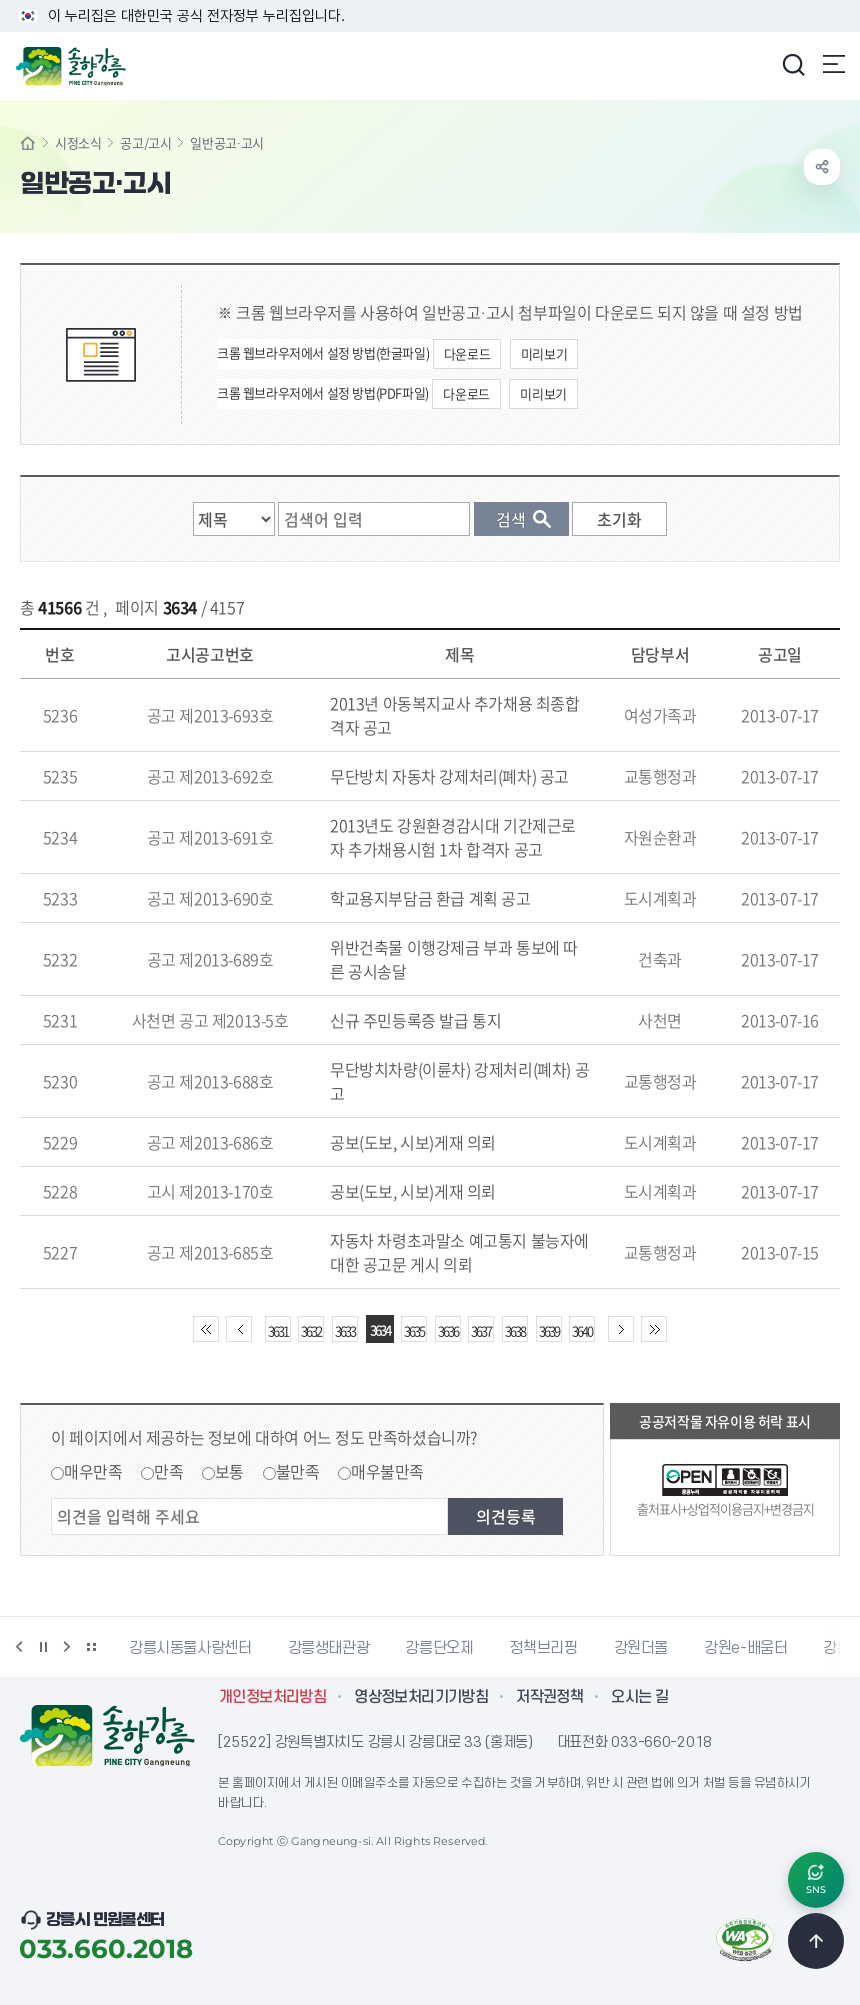 This screenshot has width=860, height=2005. What do you see at coordinates (93, 1471) in the screenshot?
I see `매우만족` at bounding box center [93, 1471].